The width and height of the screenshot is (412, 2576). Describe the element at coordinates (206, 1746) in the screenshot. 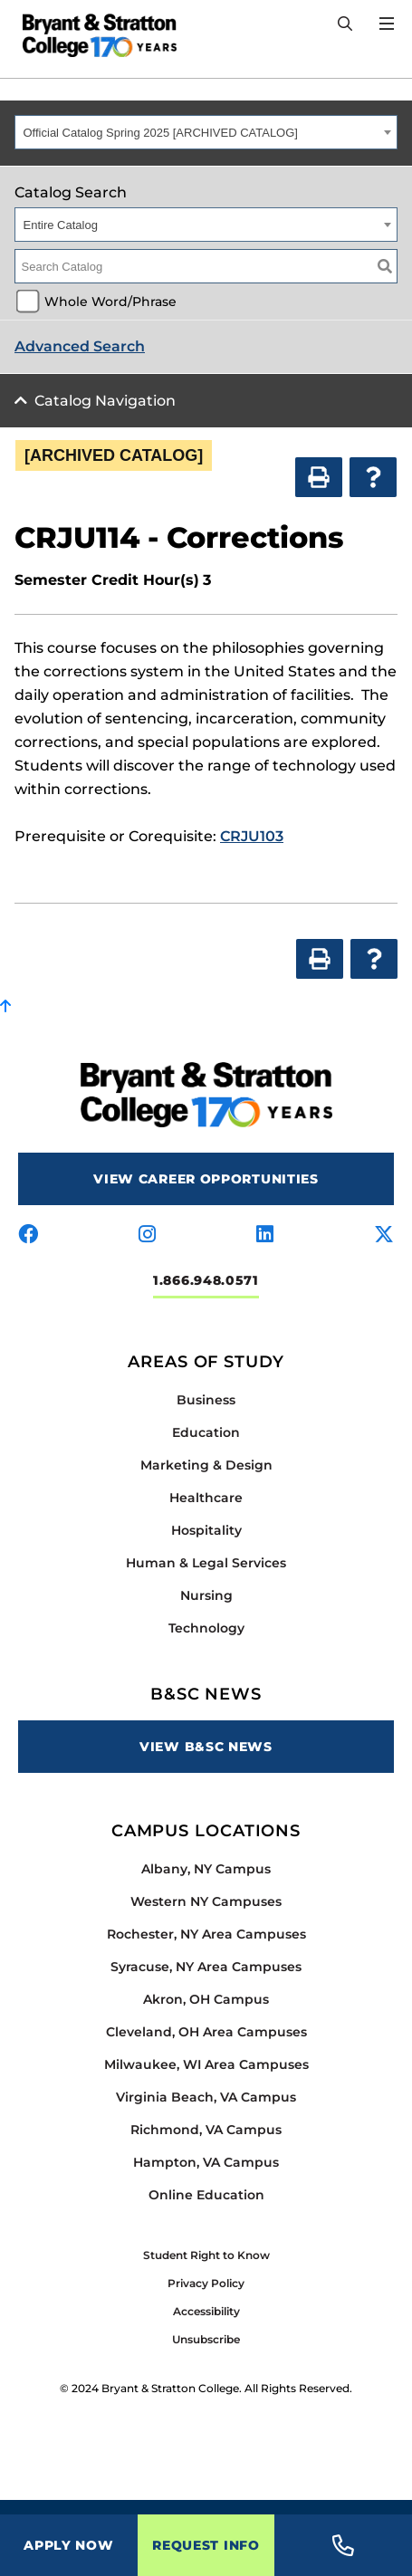

I see `View B&SC News` at that location.